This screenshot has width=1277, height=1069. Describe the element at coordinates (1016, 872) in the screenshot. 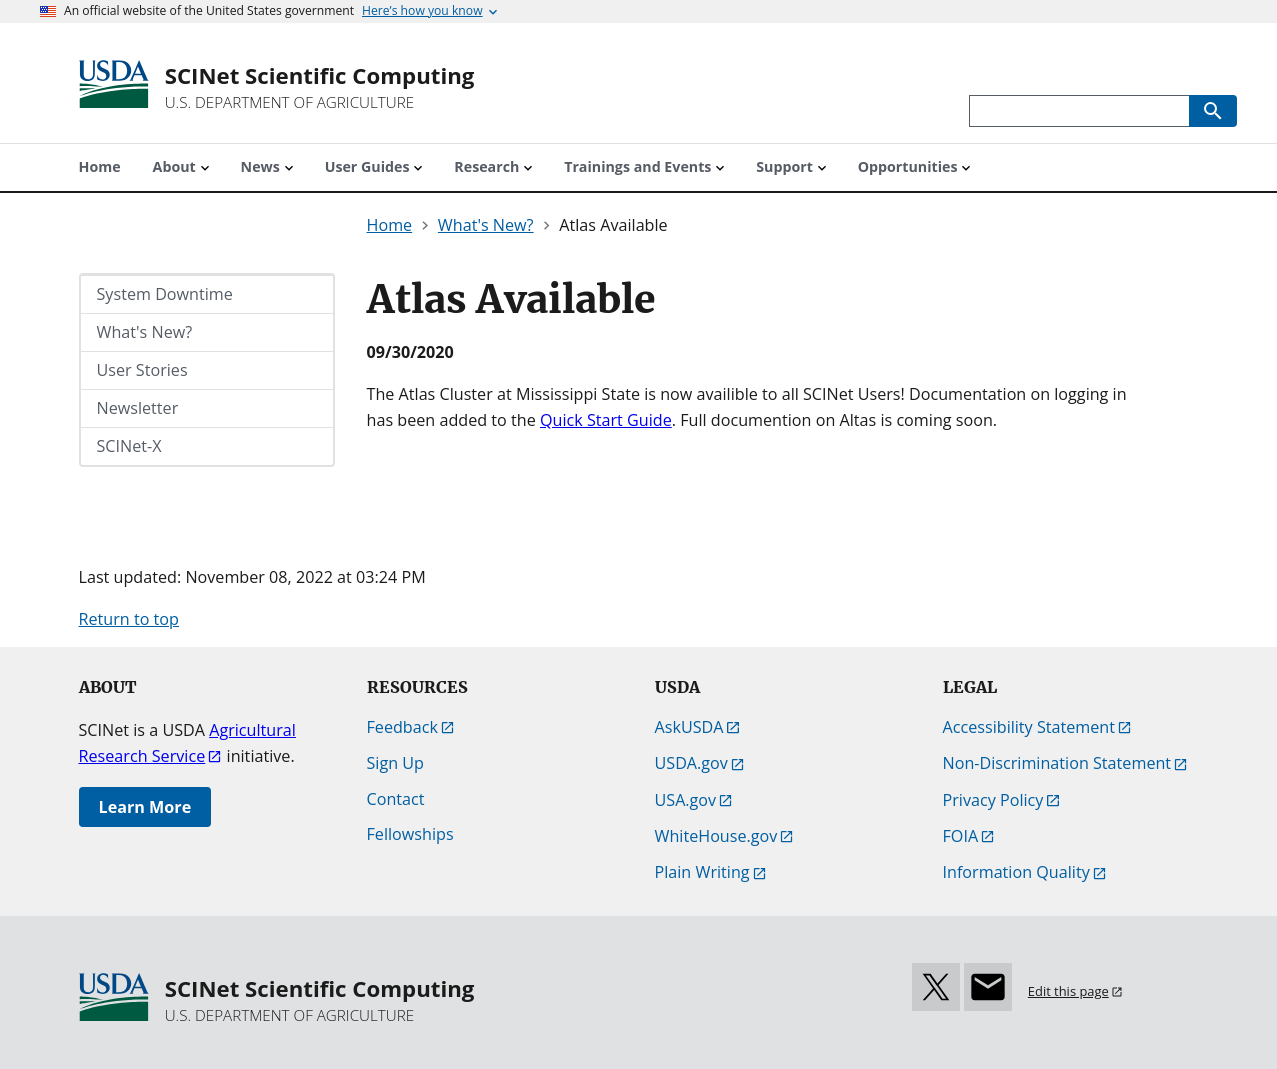

I see `Information Quality` at that location.